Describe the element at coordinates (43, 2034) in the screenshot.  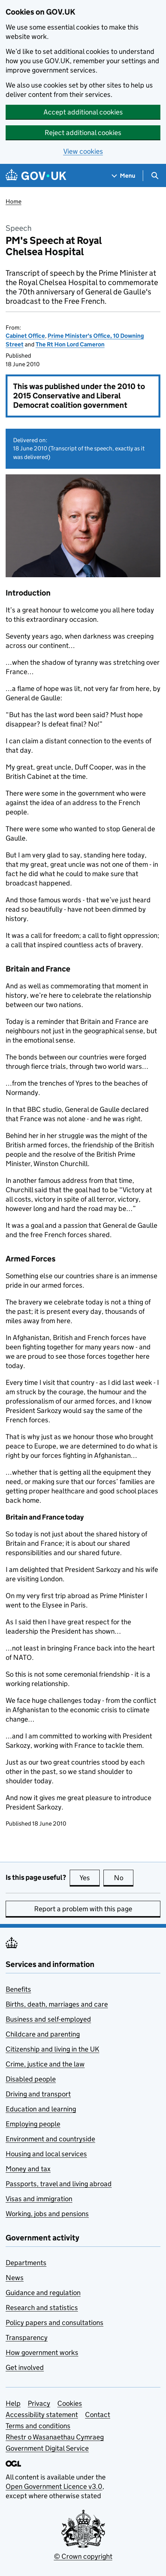
I see `Childcare and parenting` at that location.